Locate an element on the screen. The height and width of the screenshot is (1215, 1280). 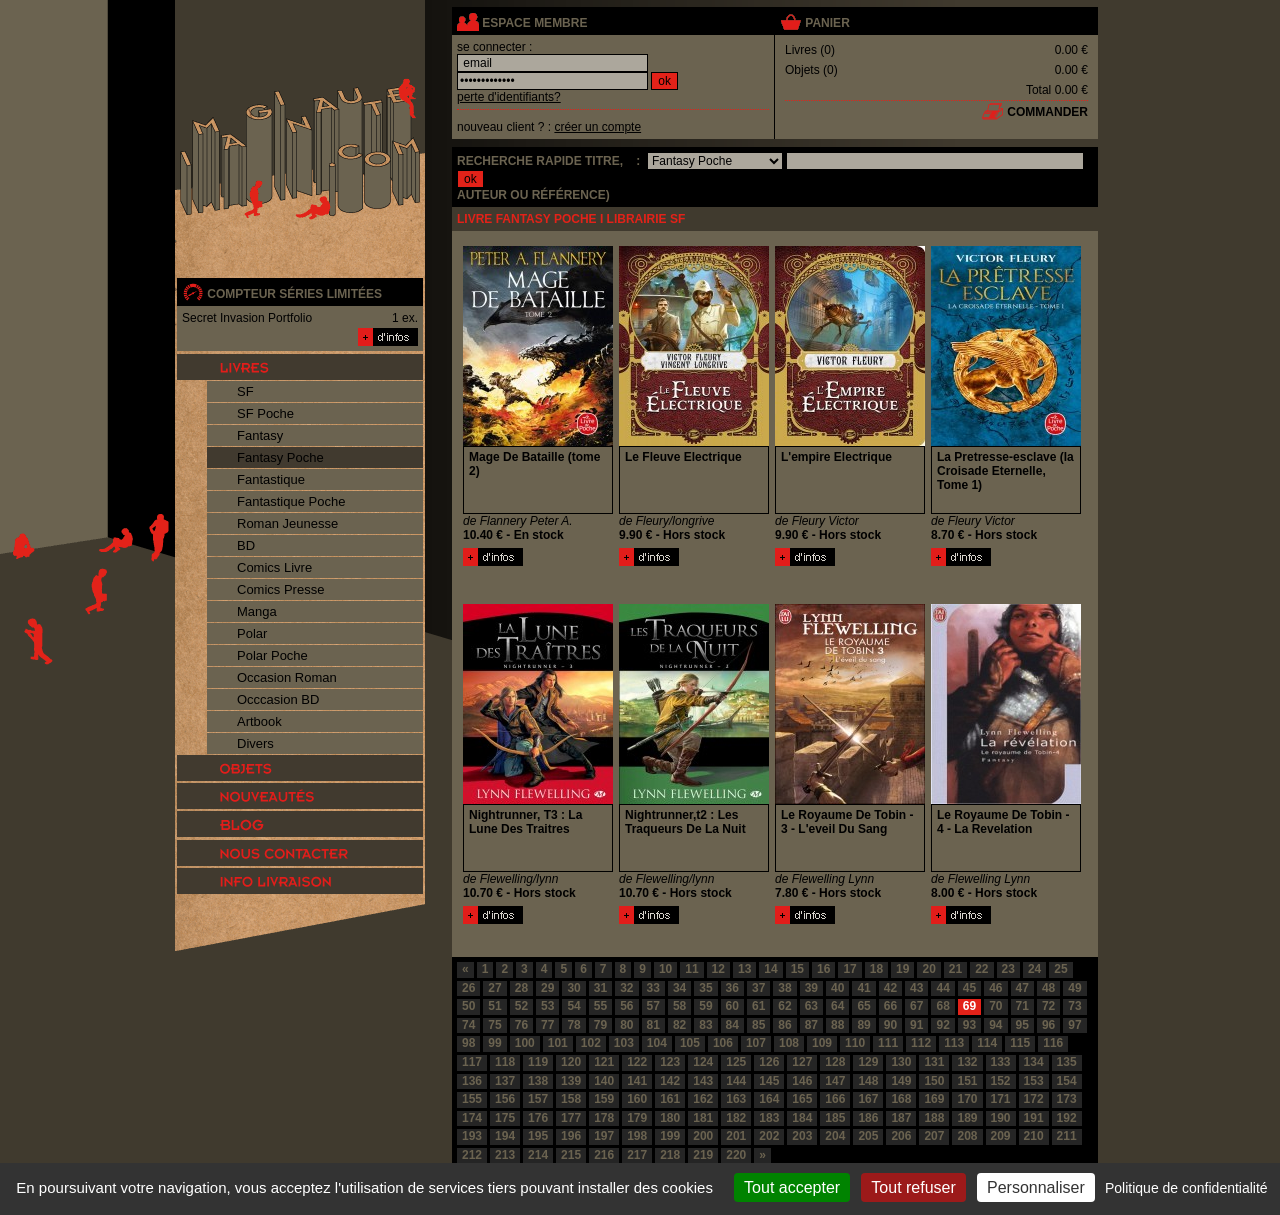
167 is located at coordinates (868, 1099).